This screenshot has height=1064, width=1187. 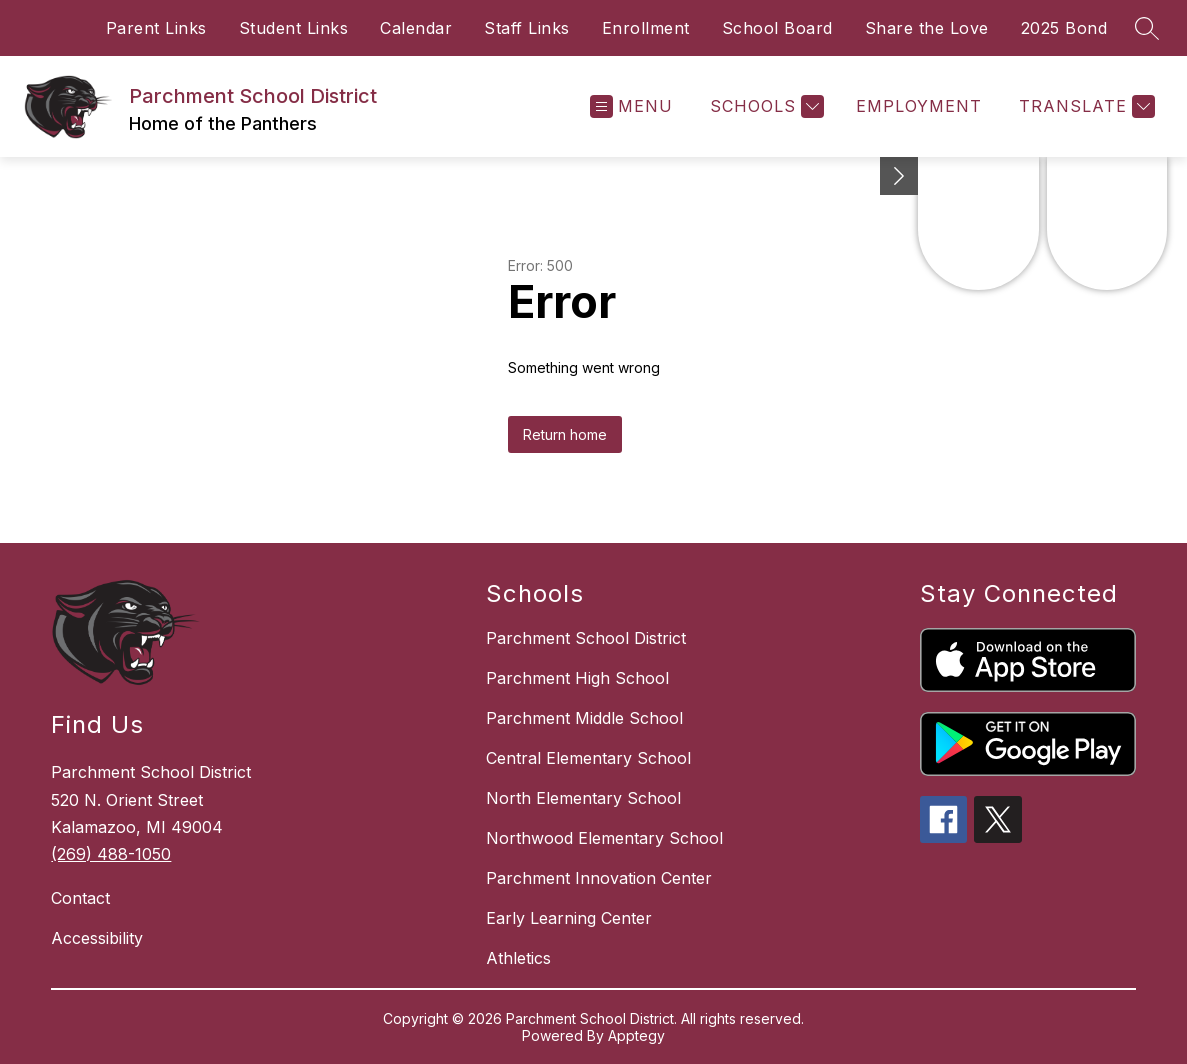 I want to click on Parent Links, so click(x=156, y=28).